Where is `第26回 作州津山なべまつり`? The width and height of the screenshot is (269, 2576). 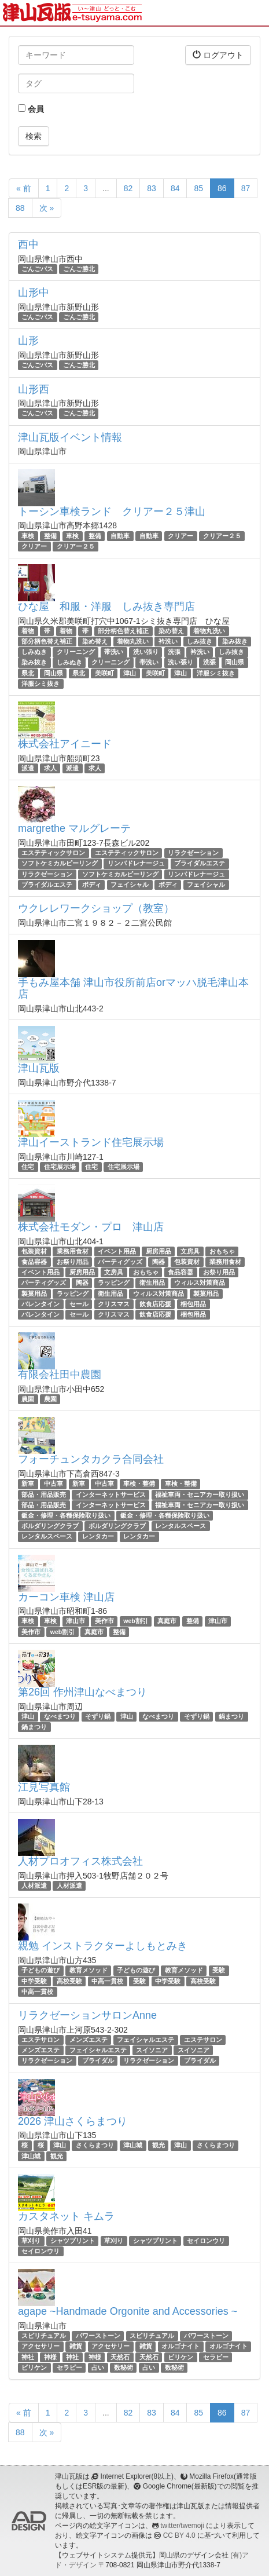 第26回 作州津山なべまつり is located at coordinates (82, 1692).